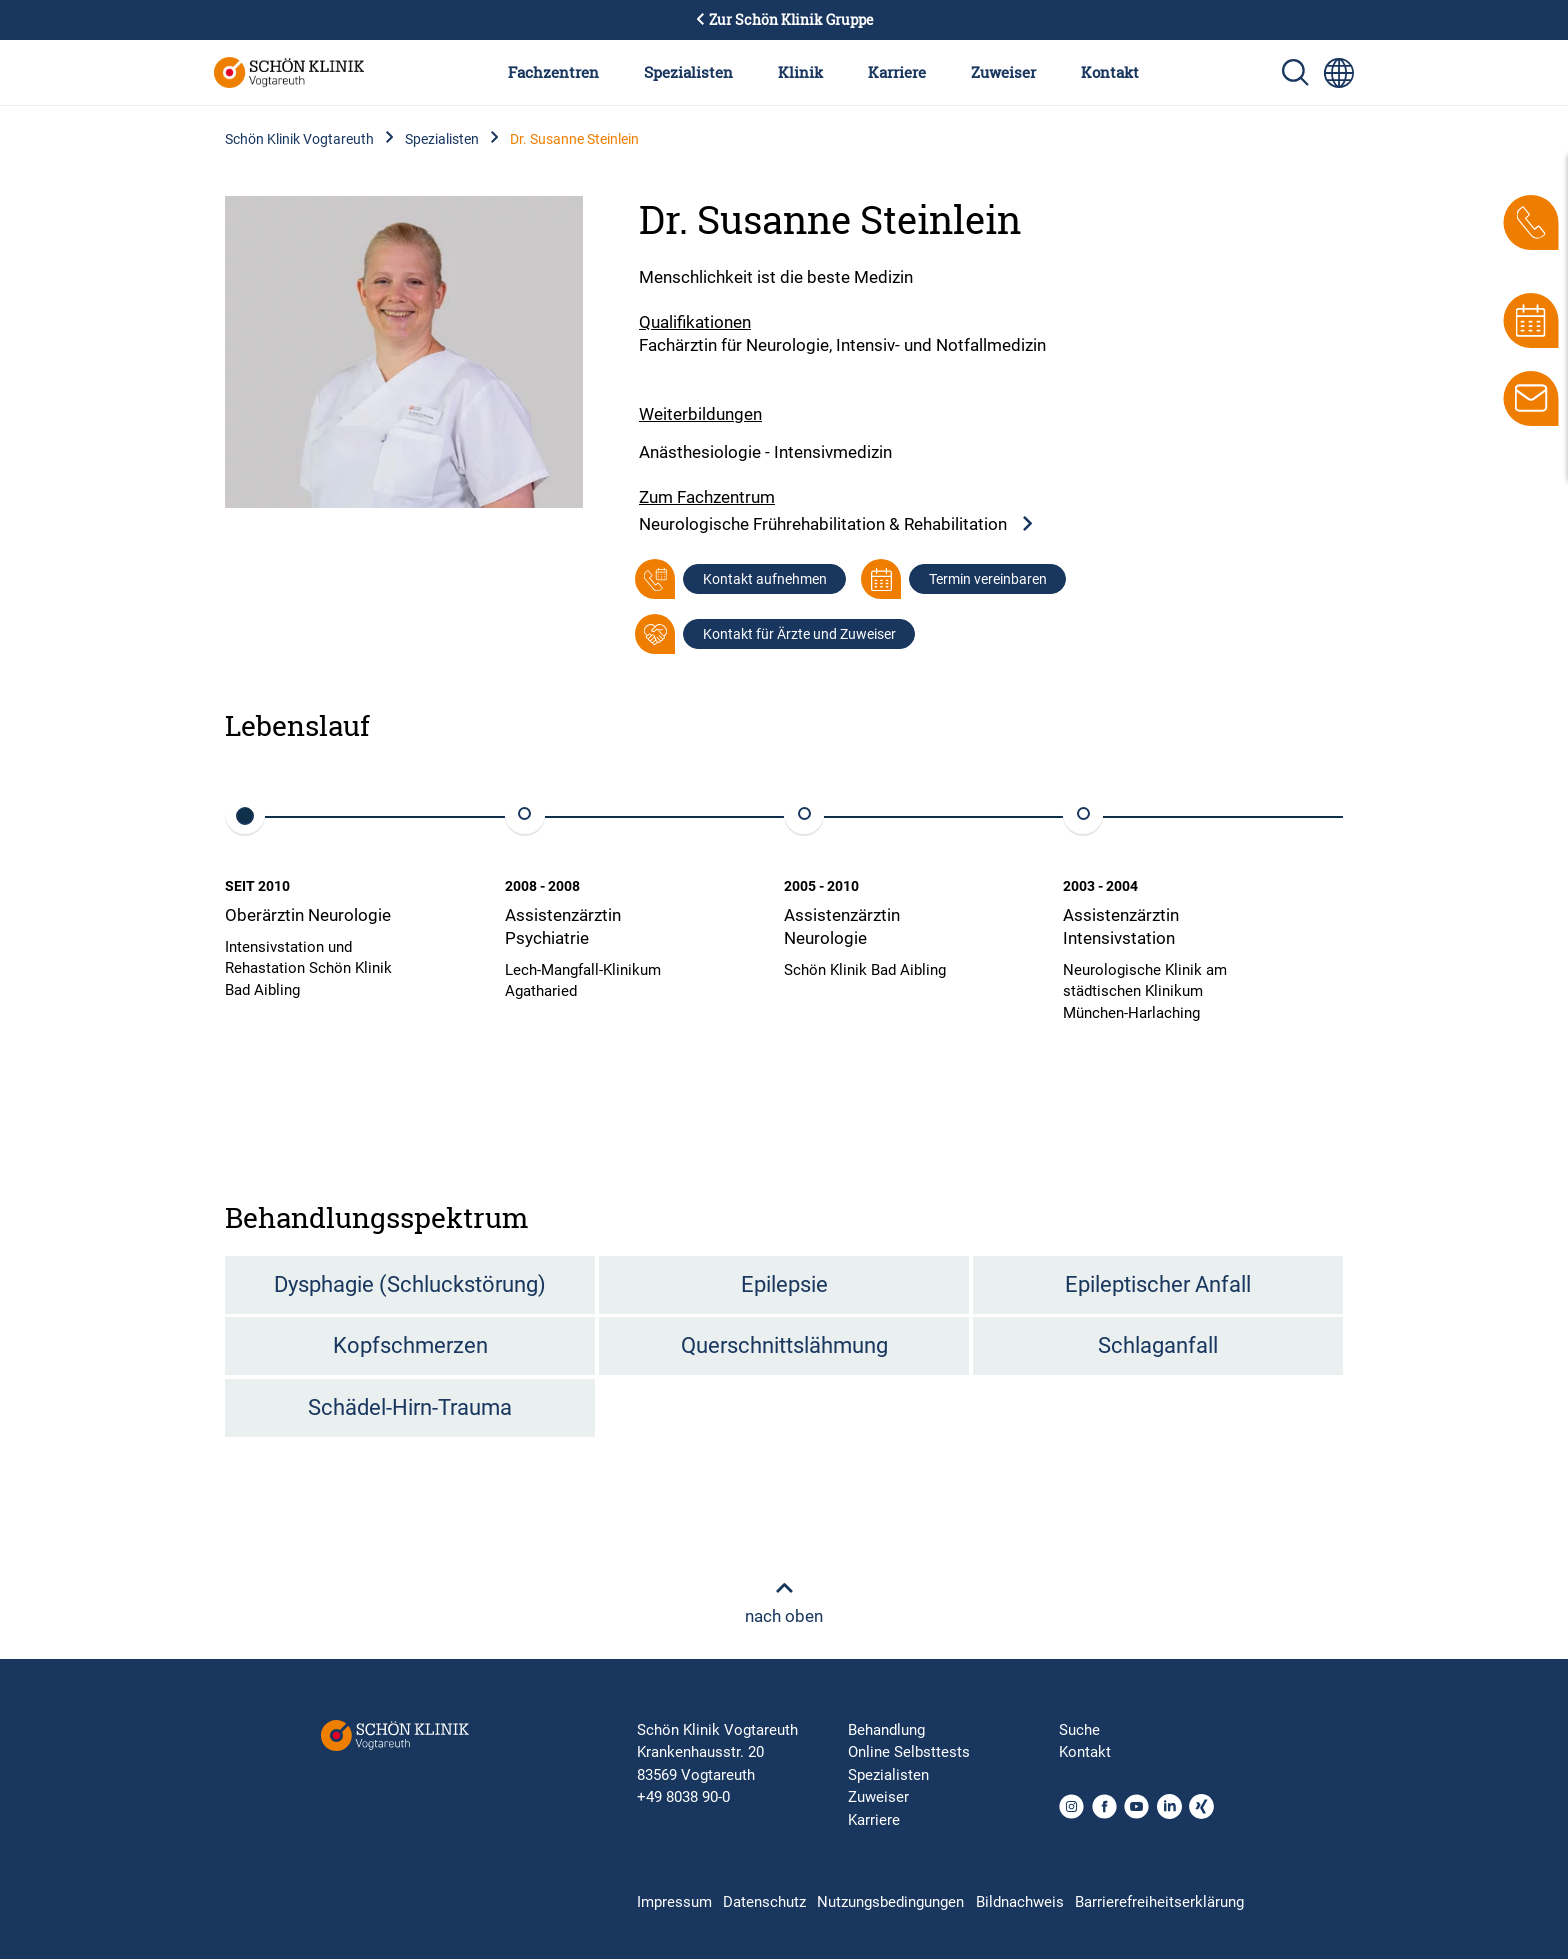 This screenshot has width=1568, height=1959. I want to click on Suche, so click(1079, 1730).